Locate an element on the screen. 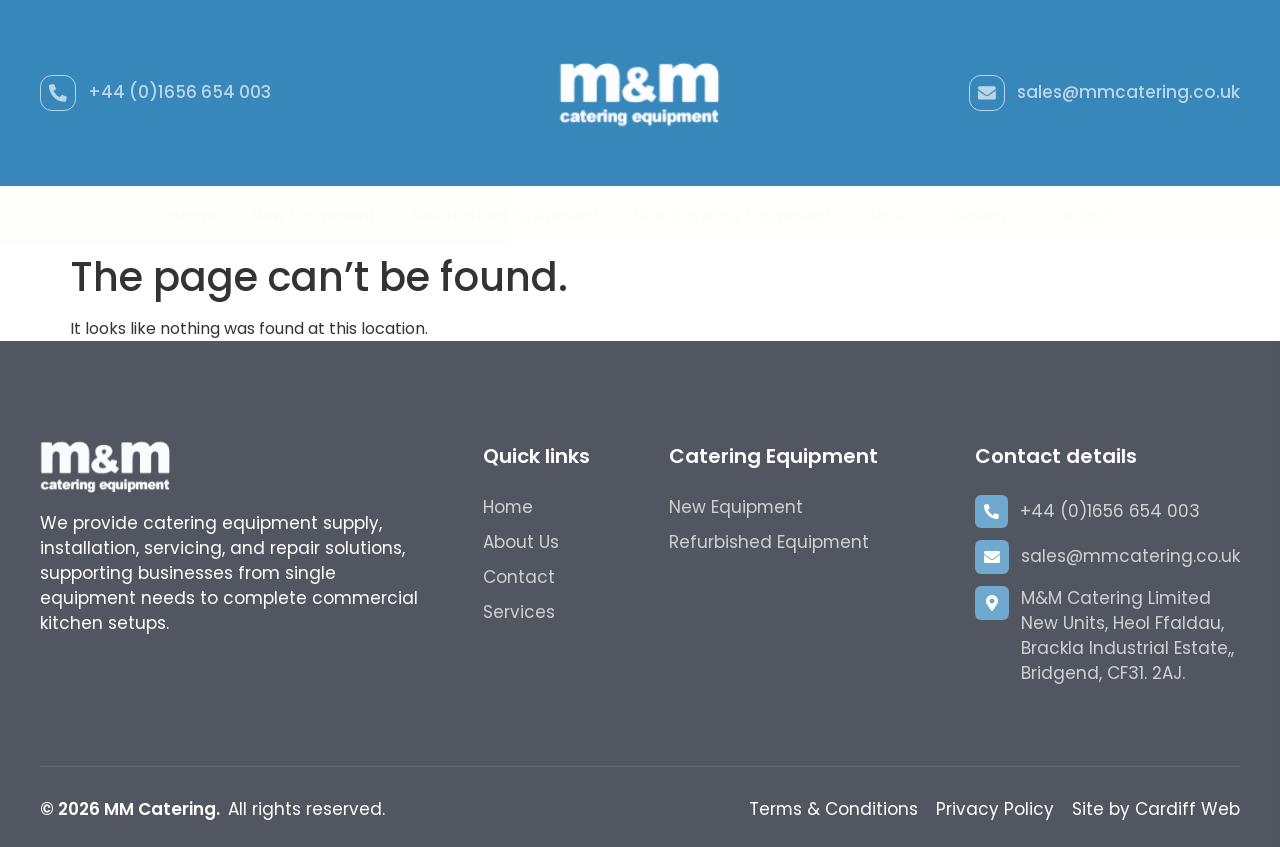 The width and height of the screenshot is (1280, 847). [sales@mmcatering.co.uk] is located at coordinates (987, 93).